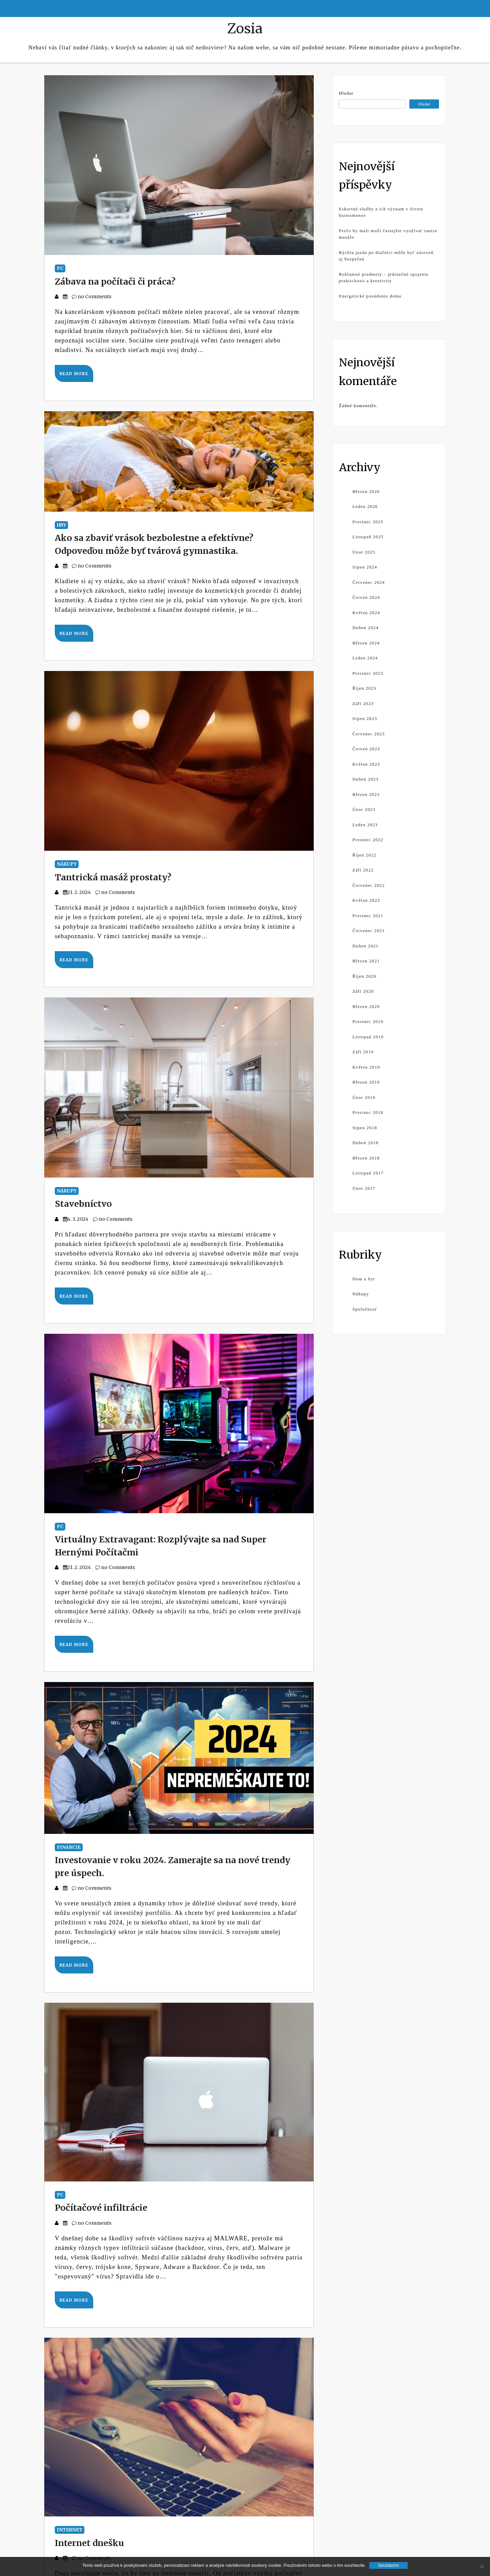 The image size is (490, 2576). What do you see at coordinates (368, 839) in the screenshot?
I see `Prosinec 2022` at bounding box center [368, 839].